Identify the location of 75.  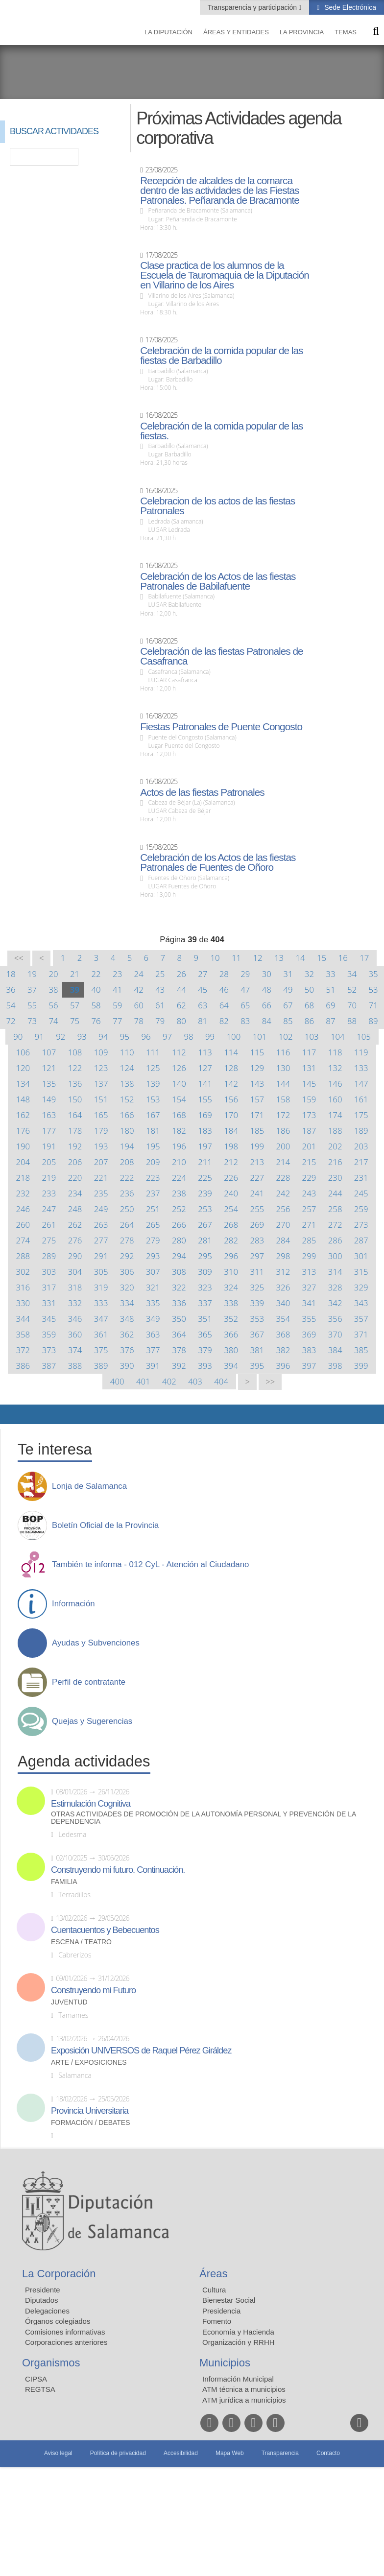
(74, 1020).